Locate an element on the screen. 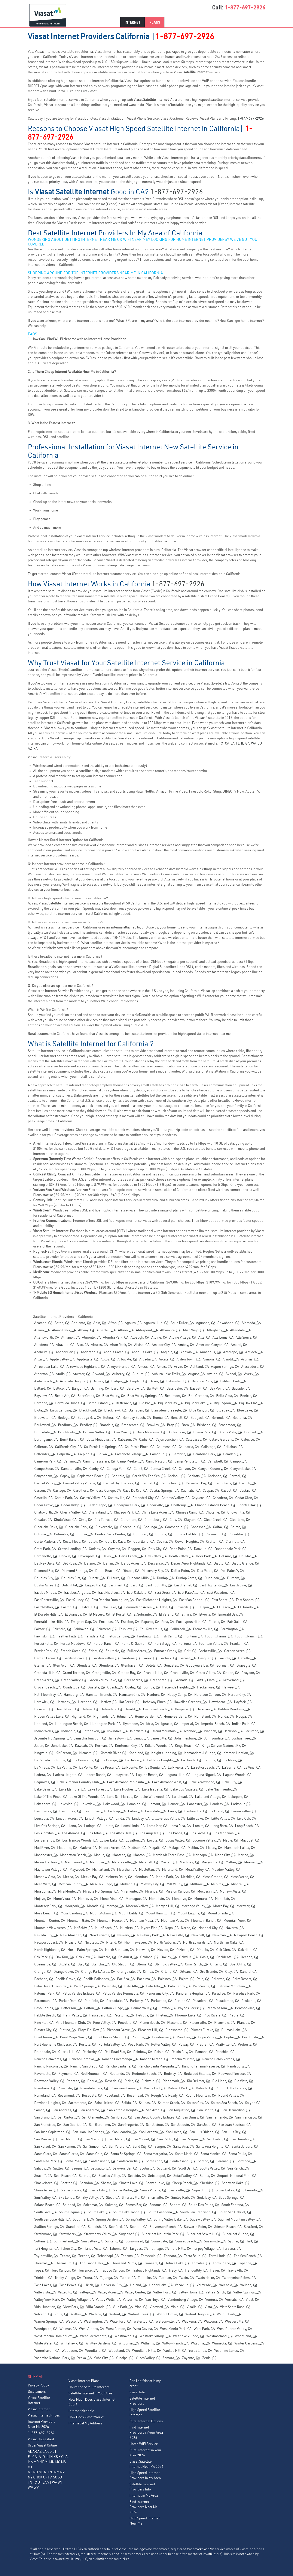  Shackelford, is located at coordinates (46, 2183).